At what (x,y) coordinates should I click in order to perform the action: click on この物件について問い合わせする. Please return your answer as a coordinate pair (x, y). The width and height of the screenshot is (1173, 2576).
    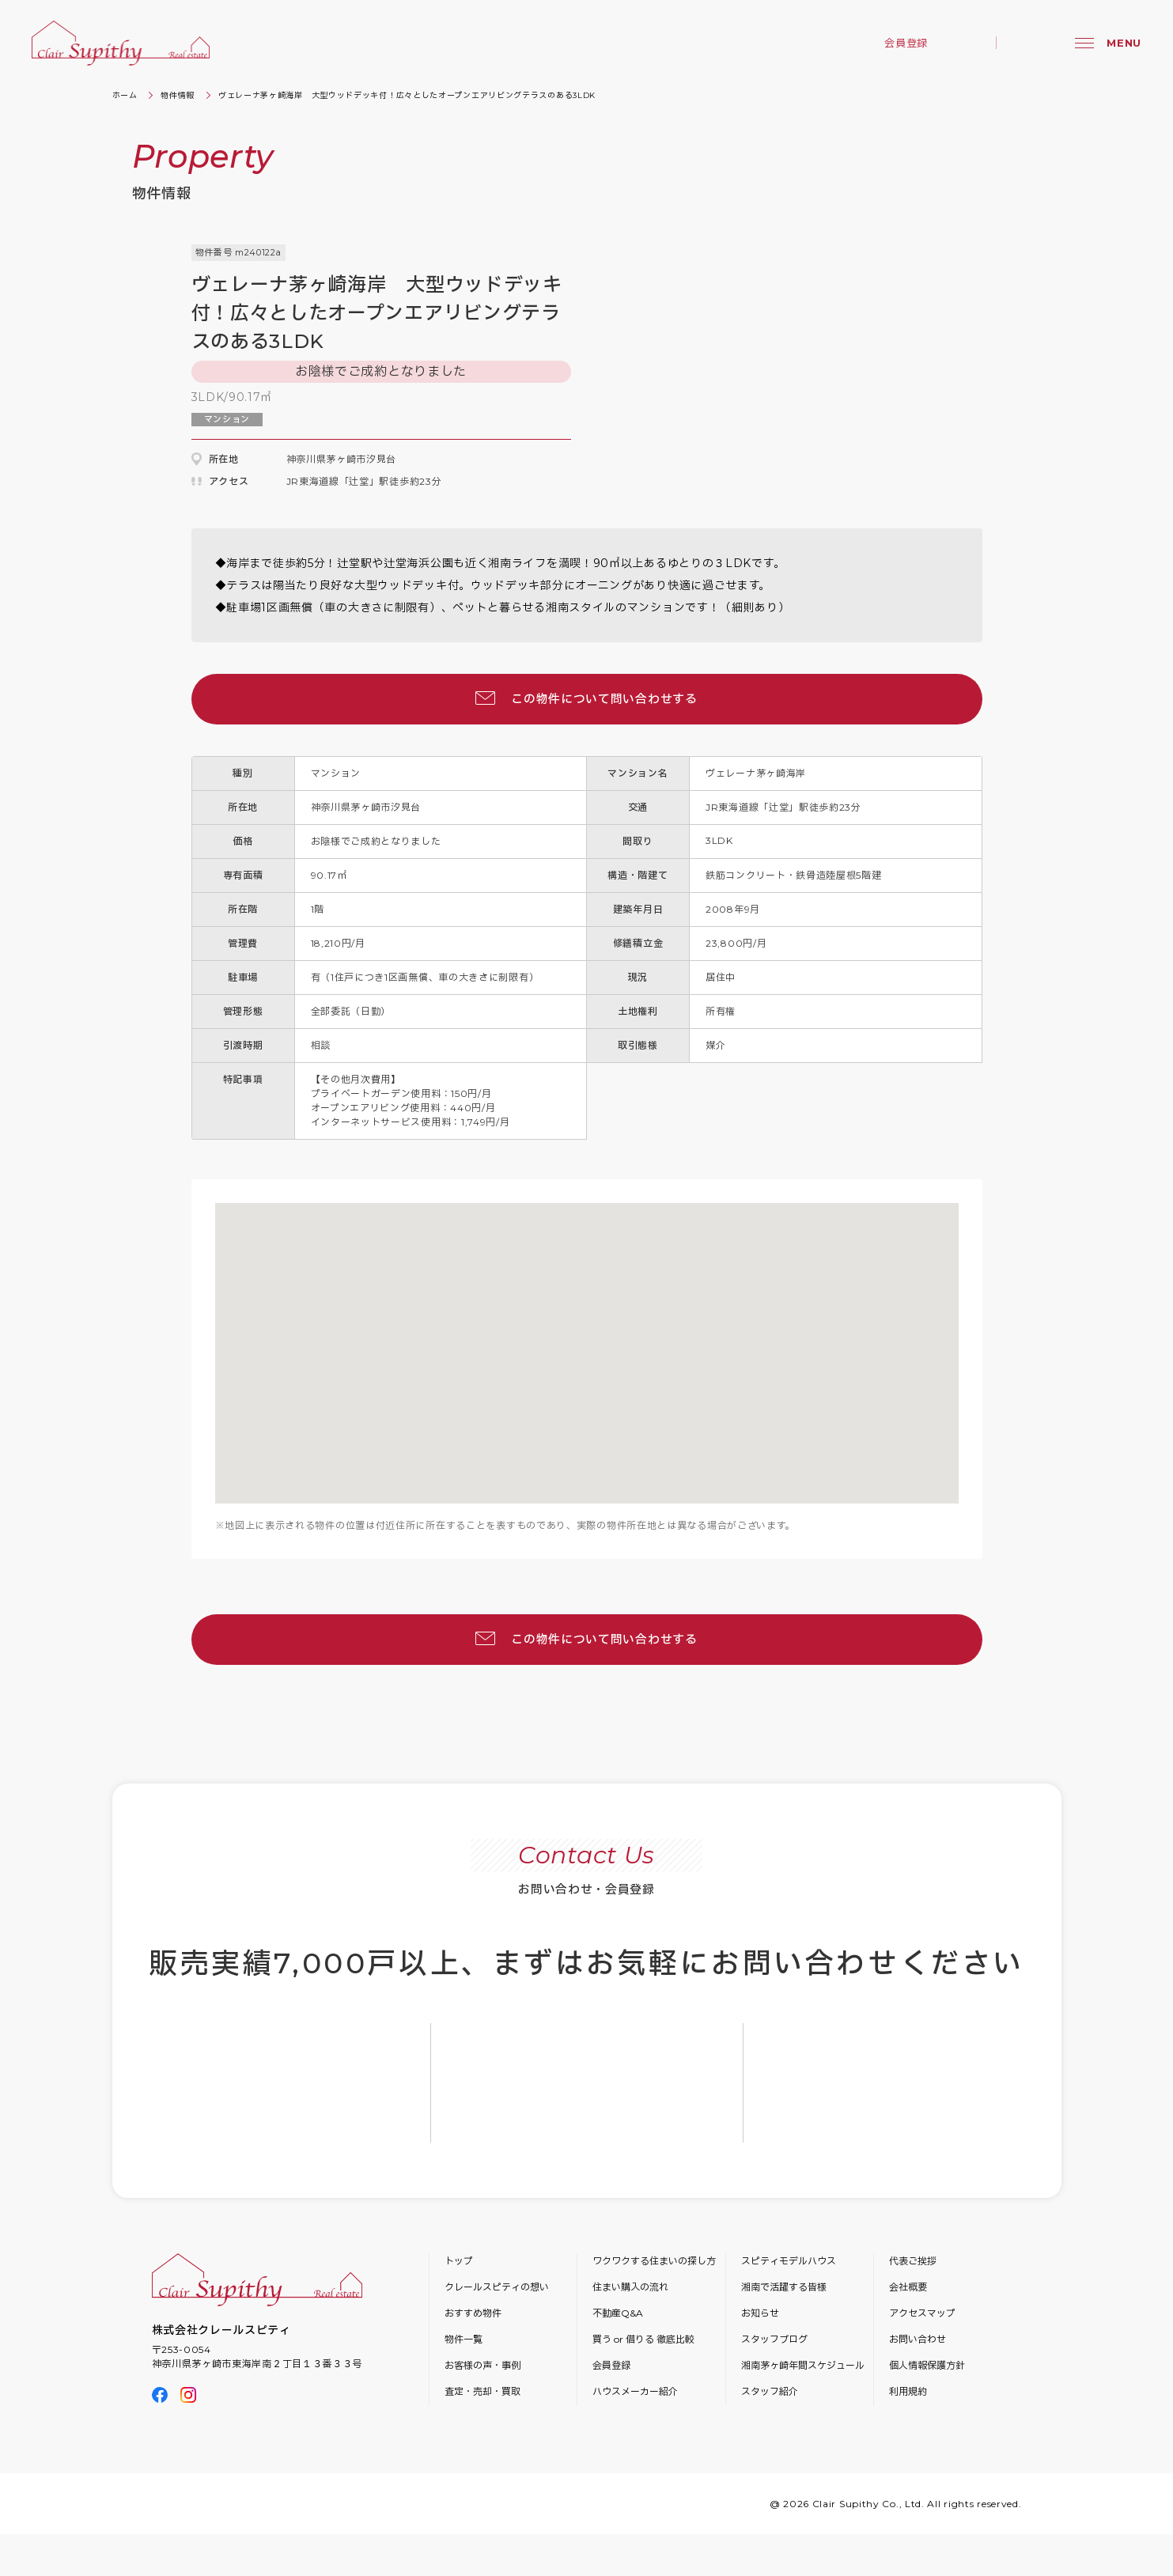
    Looking at the image, I should click on (604, 698).